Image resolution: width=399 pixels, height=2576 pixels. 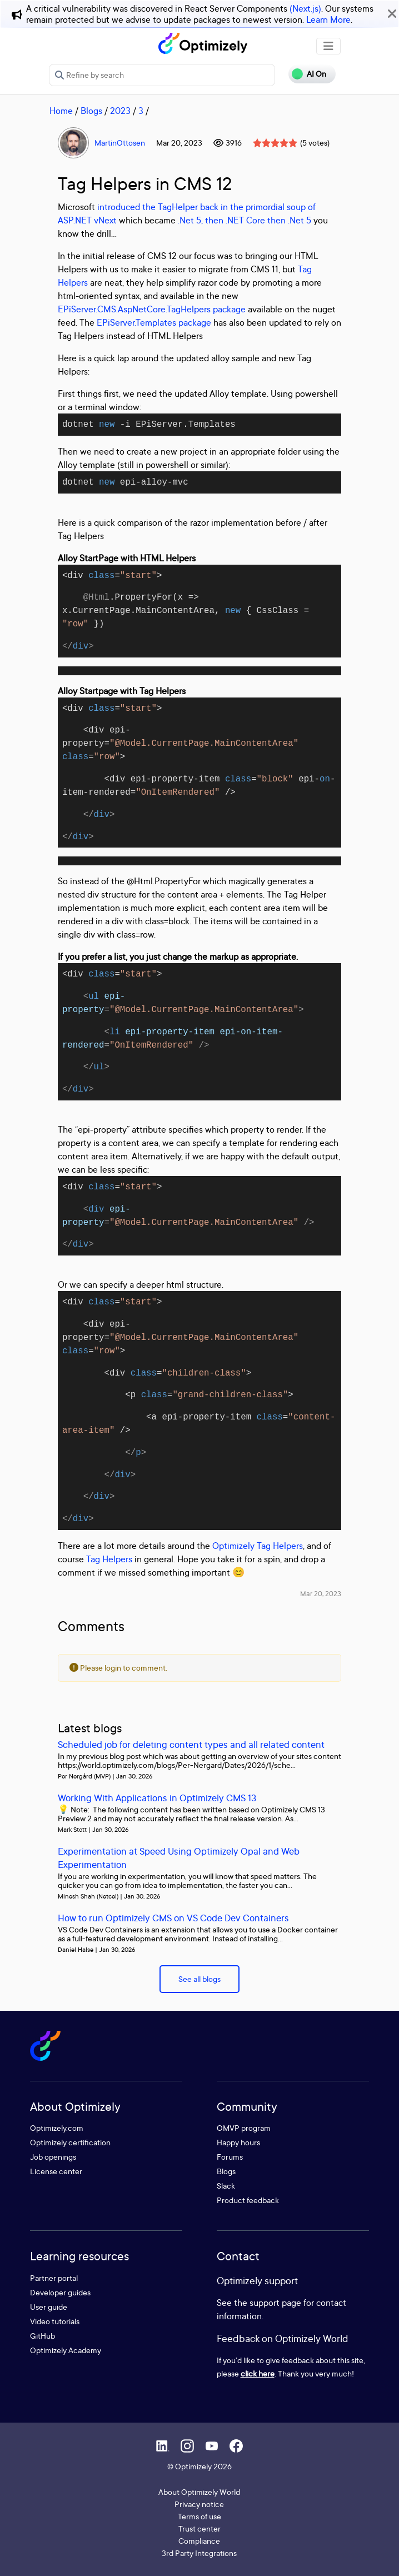 What do you see at coordinates (91, 110) in the screenshot?
I see `Blogs` at bounding box center [91, 110].